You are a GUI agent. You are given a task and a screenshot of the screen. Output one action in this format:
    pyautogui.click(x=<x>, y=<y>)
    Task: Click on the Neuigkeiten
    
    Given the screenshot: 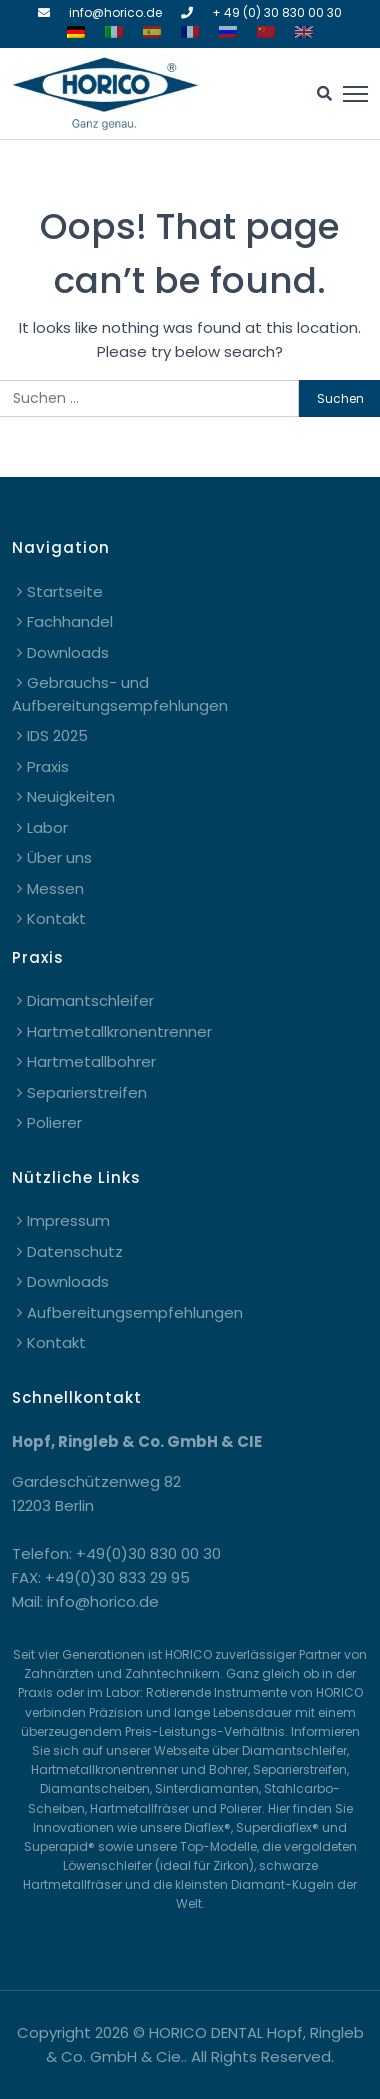 What is the action you would take?
    pyautogui.click(x=71, y=796)
    